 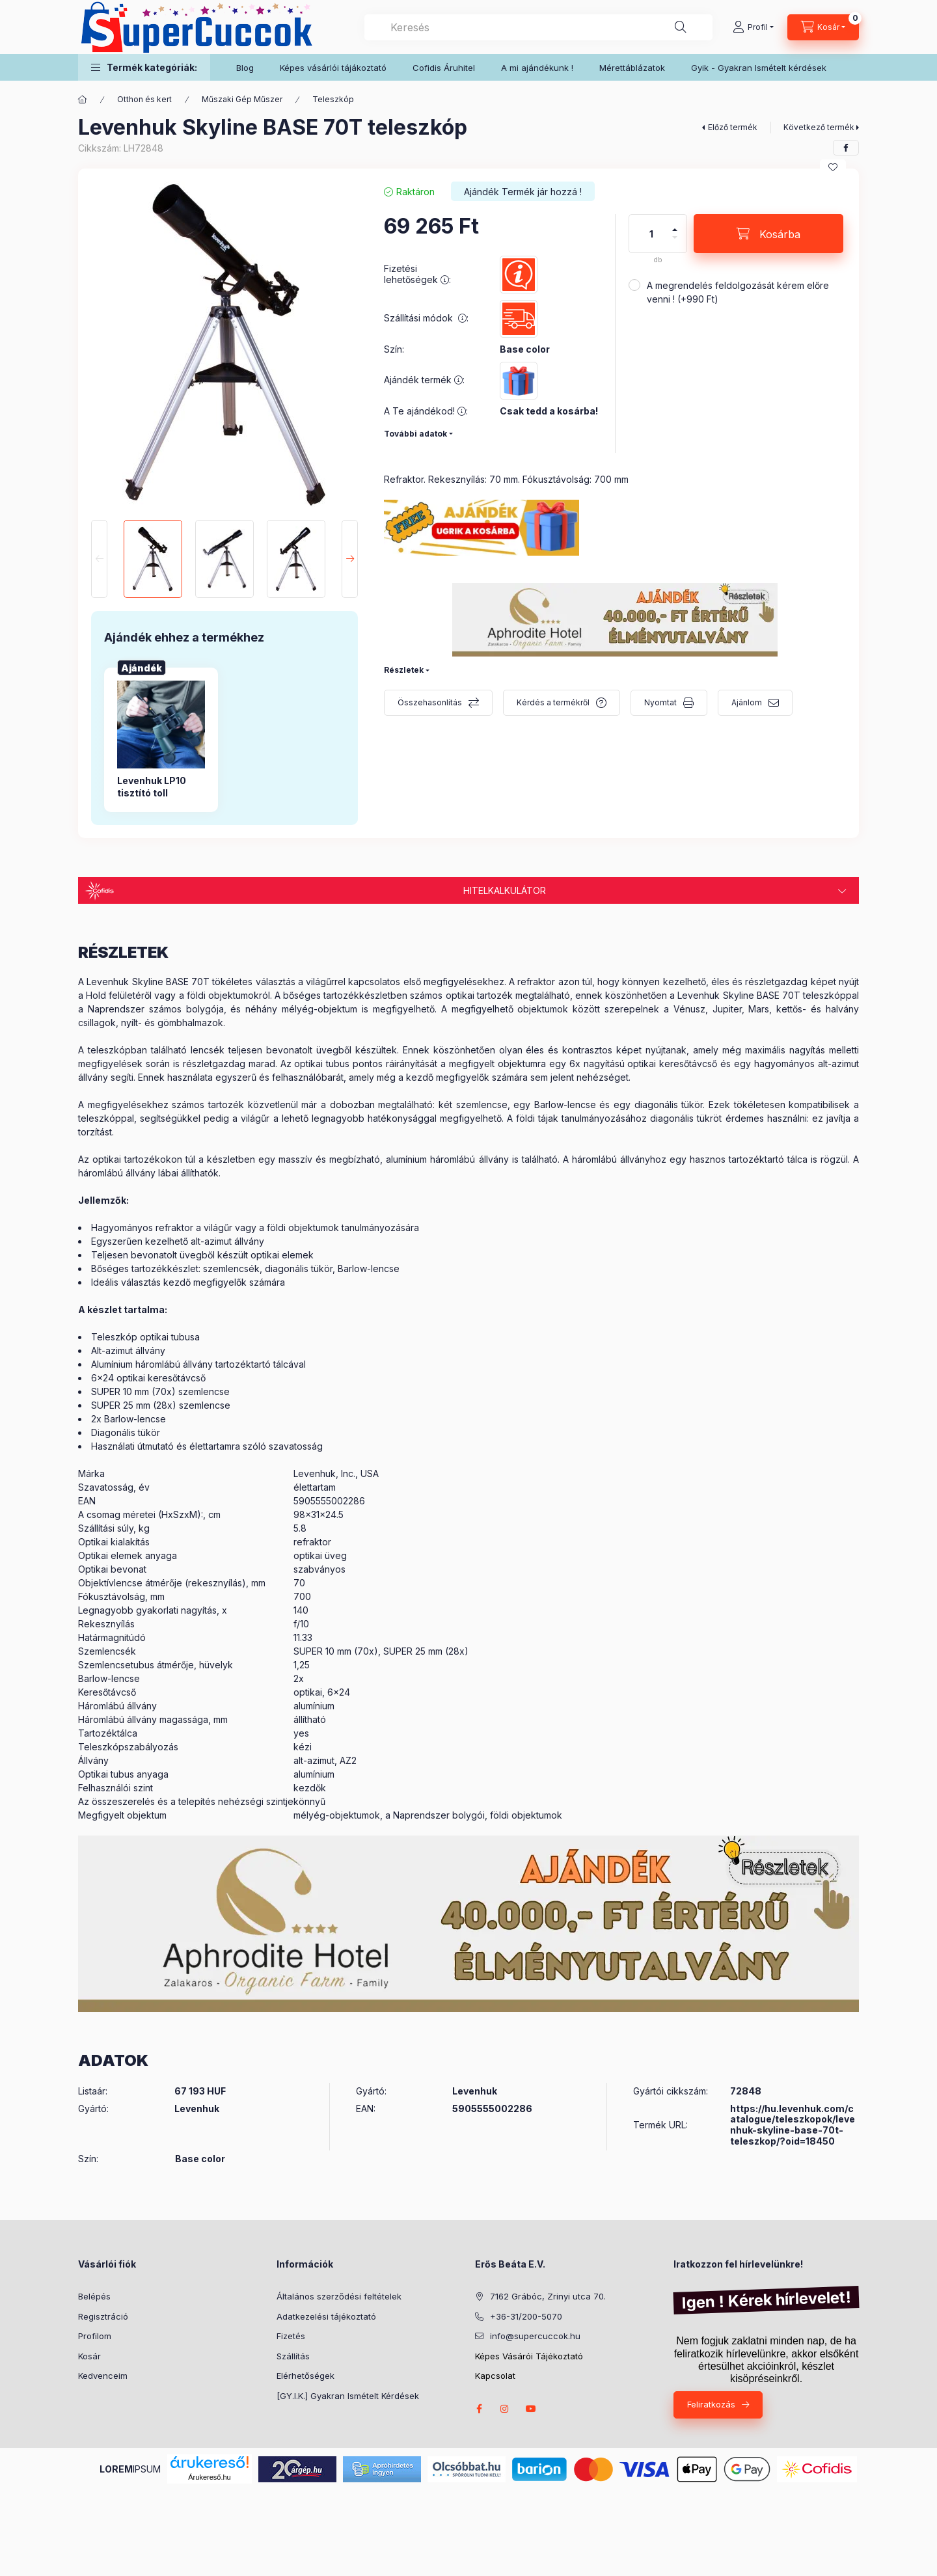 What do you see at coordinates (833, 167) in the screenshot?
I see `[Kedvencekhez]` at bounding box center [833, 167].